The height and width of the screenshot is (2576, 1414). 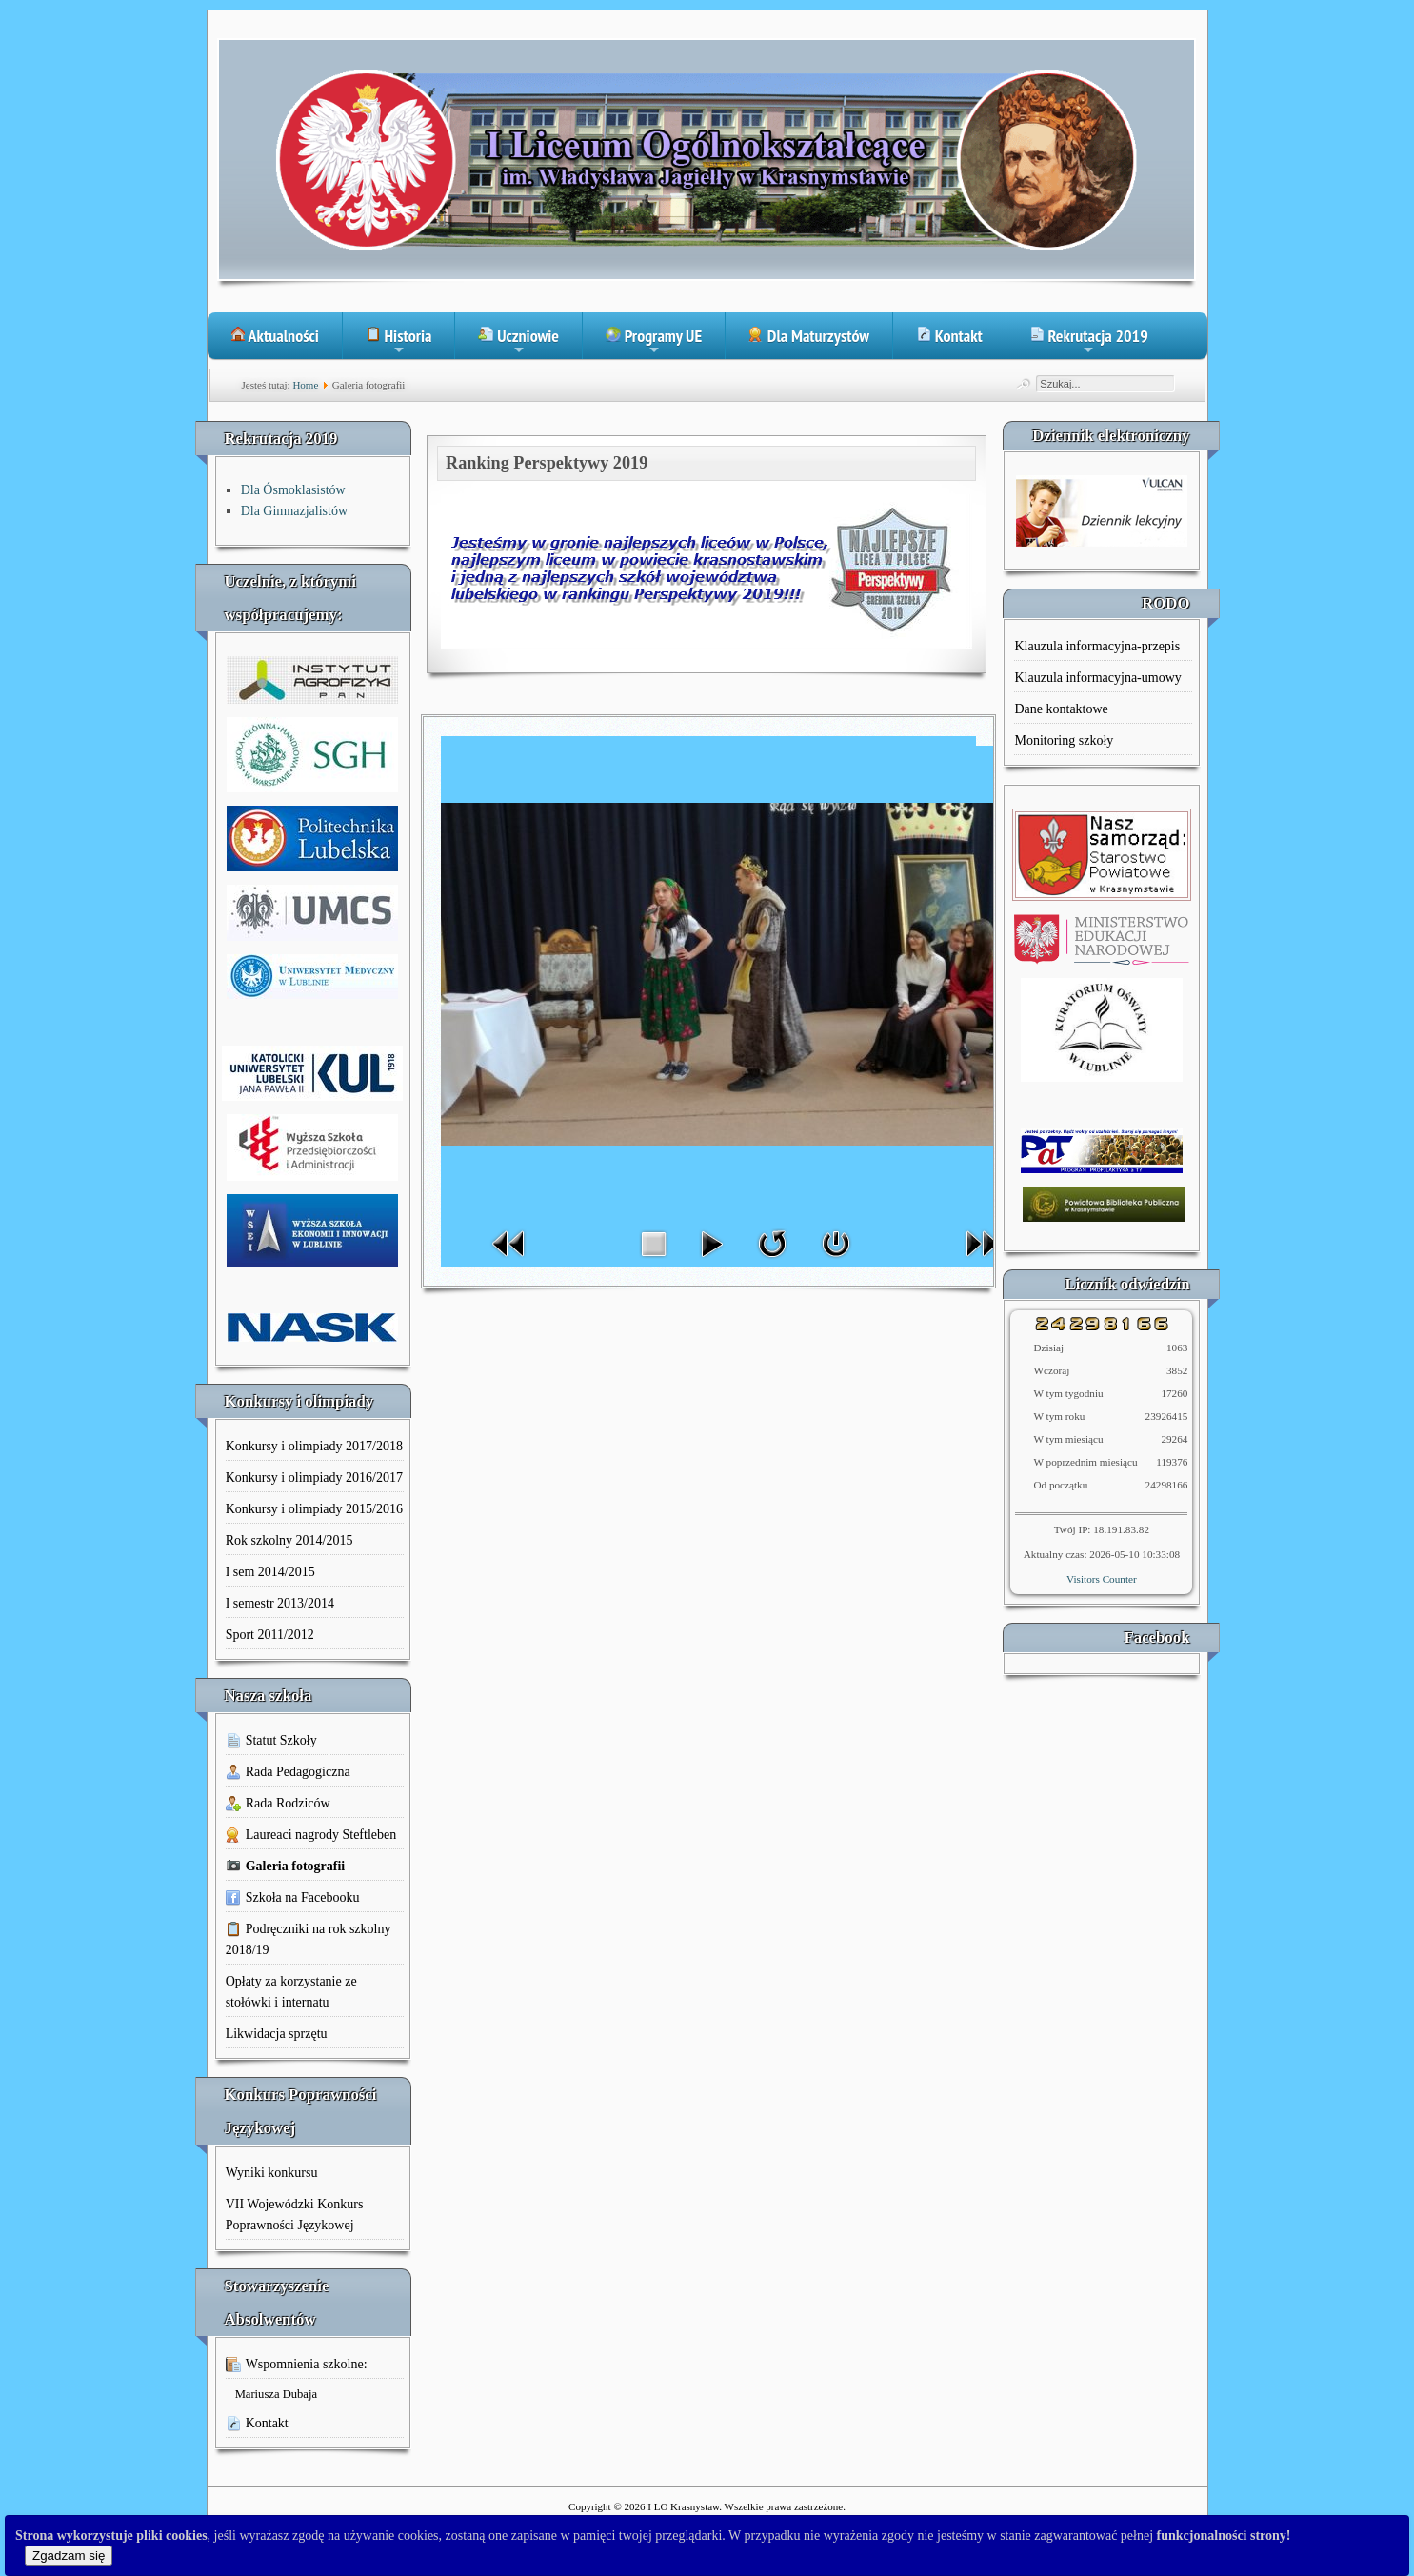 What do you see at coordinates (294, 511) in the screenshot?
I see `Dla Gimnazjalistów` at bounding box center [294, 511].